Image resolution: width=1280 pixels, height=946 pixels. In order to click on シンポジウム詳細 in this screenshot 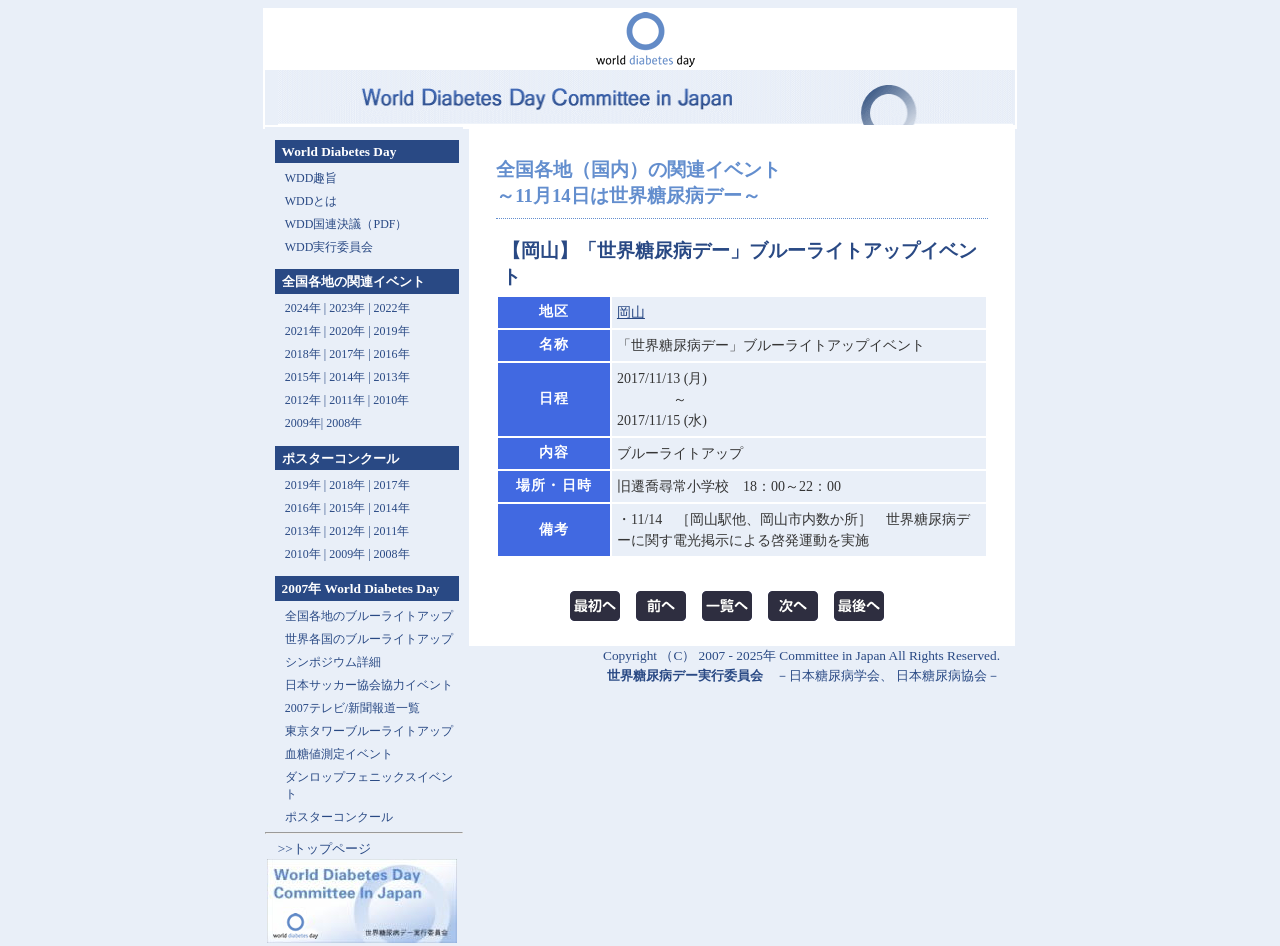, I will do `click(333, 662)`.